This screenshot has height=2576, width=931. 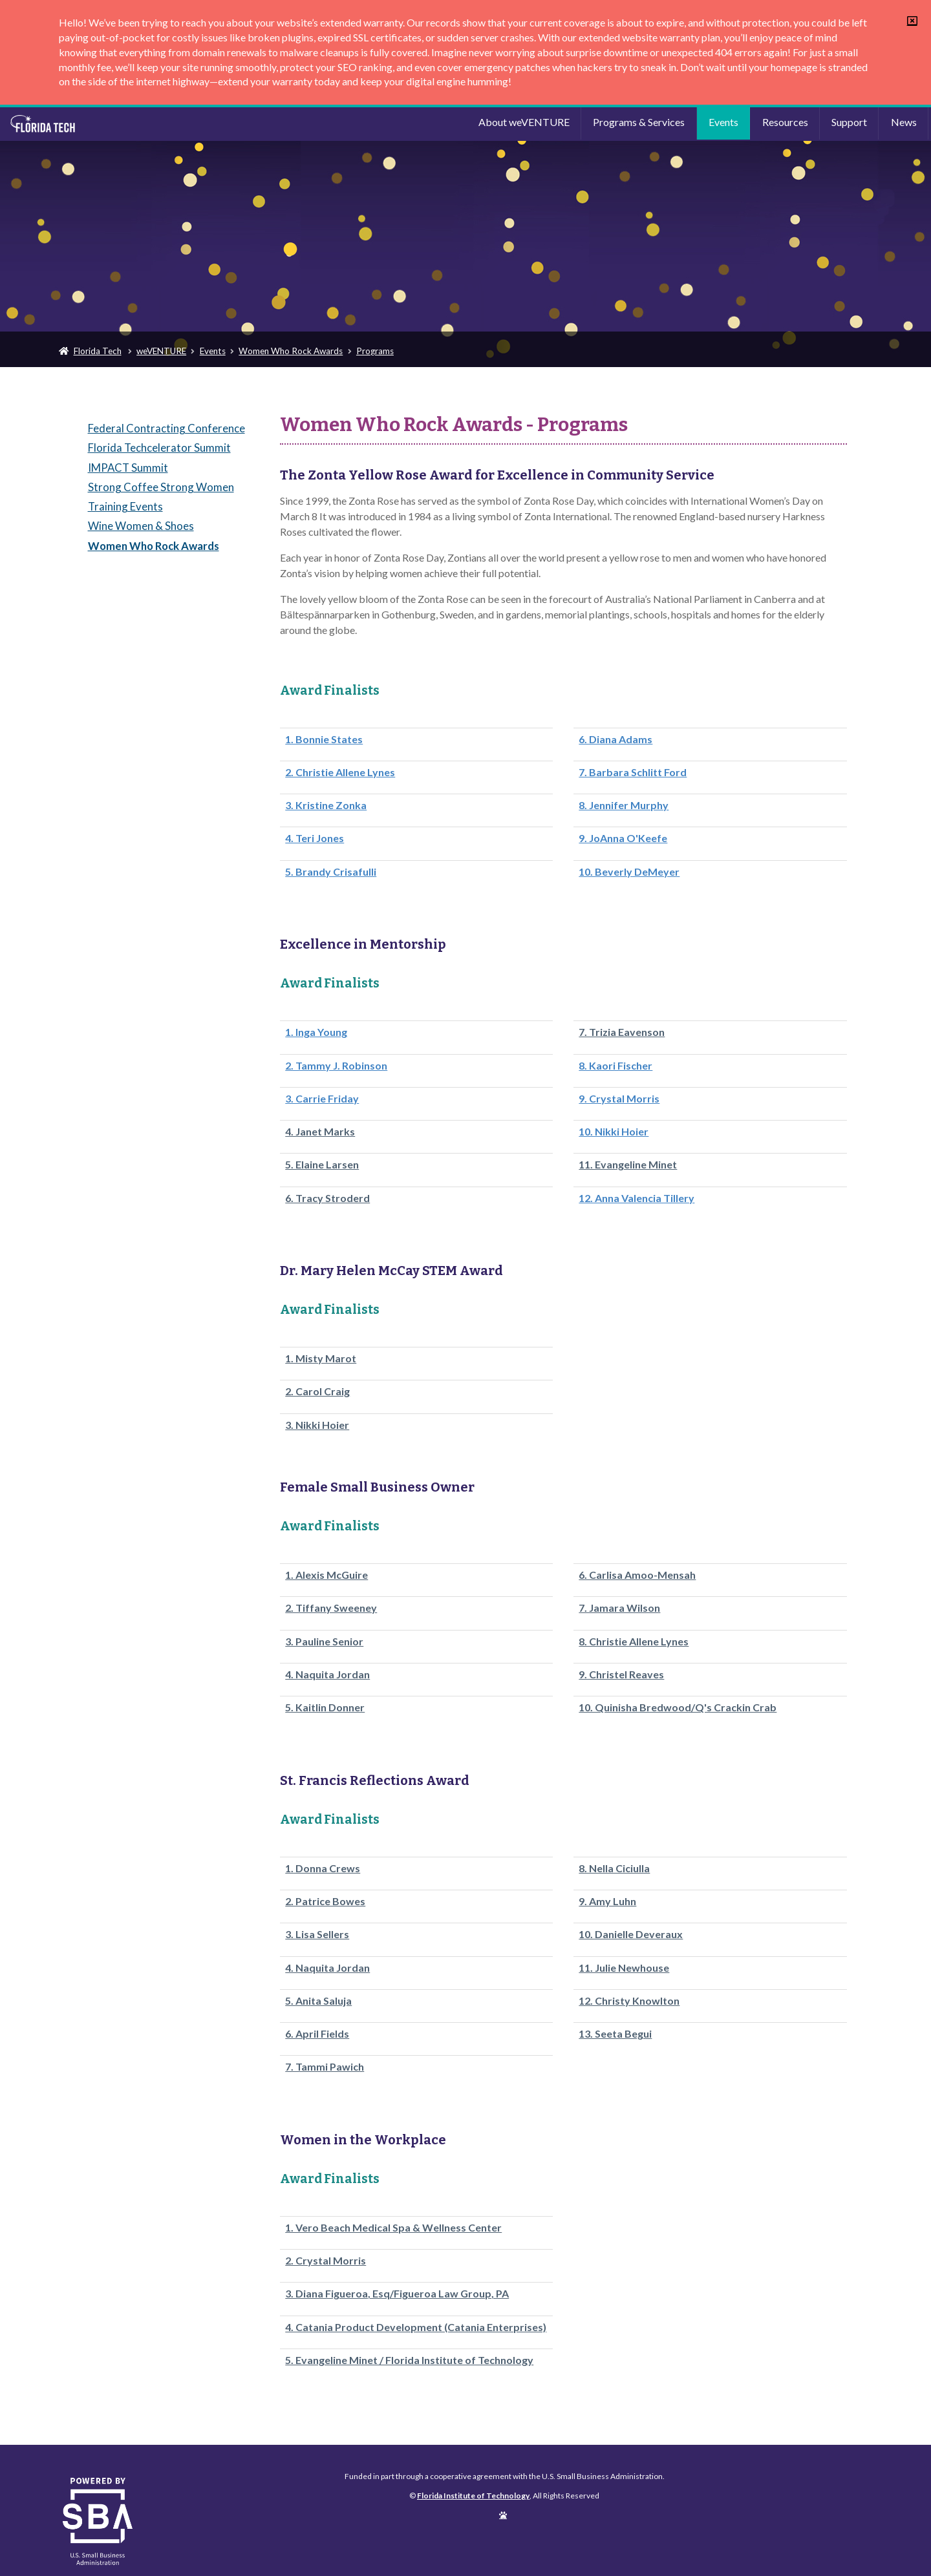 I want to click on 8. Kaori Fischer, so click(x=615, y=1066).